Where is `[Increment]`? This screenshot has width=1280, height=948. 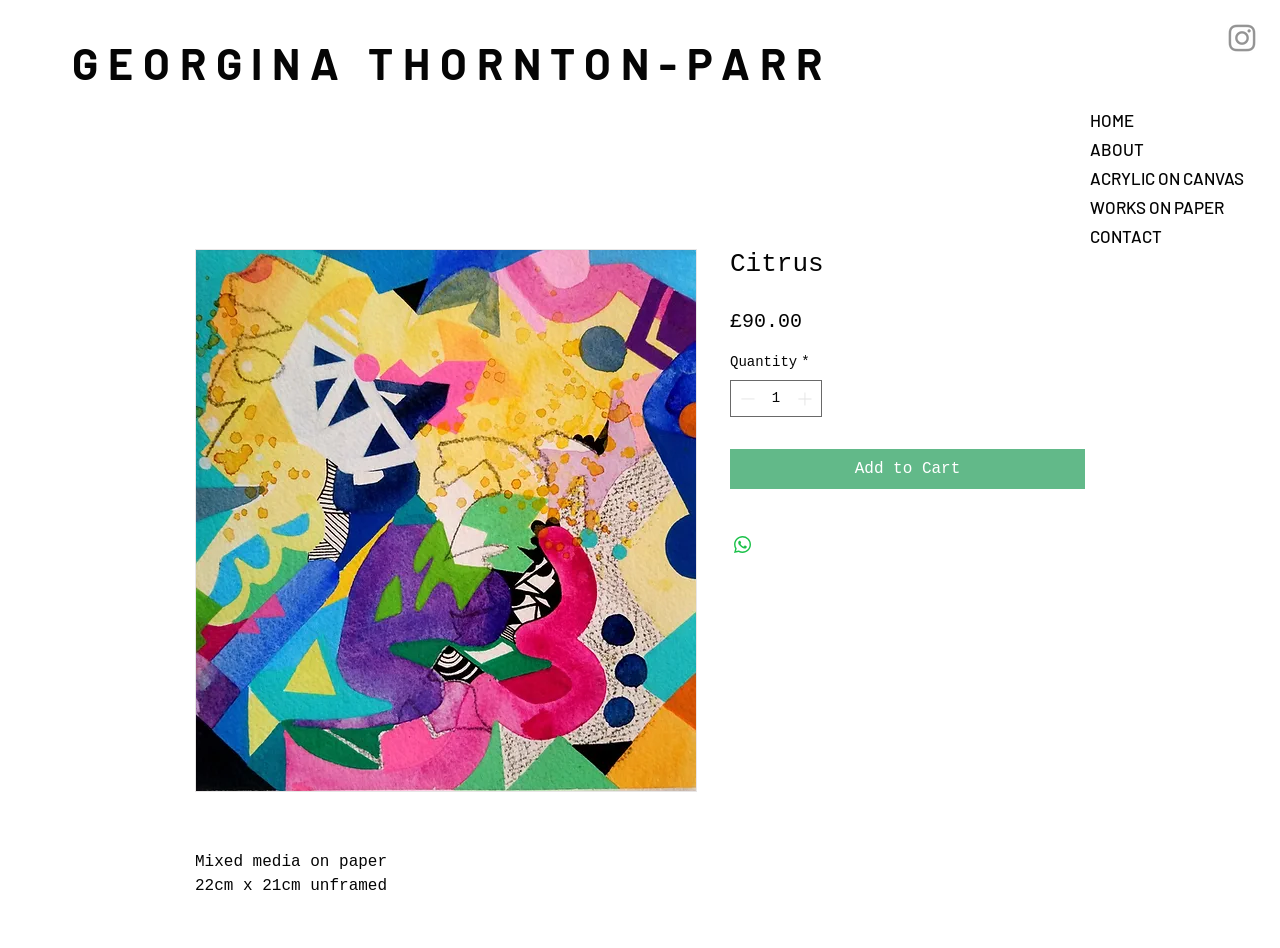 [Increment] is located at coordinates (806, 398).